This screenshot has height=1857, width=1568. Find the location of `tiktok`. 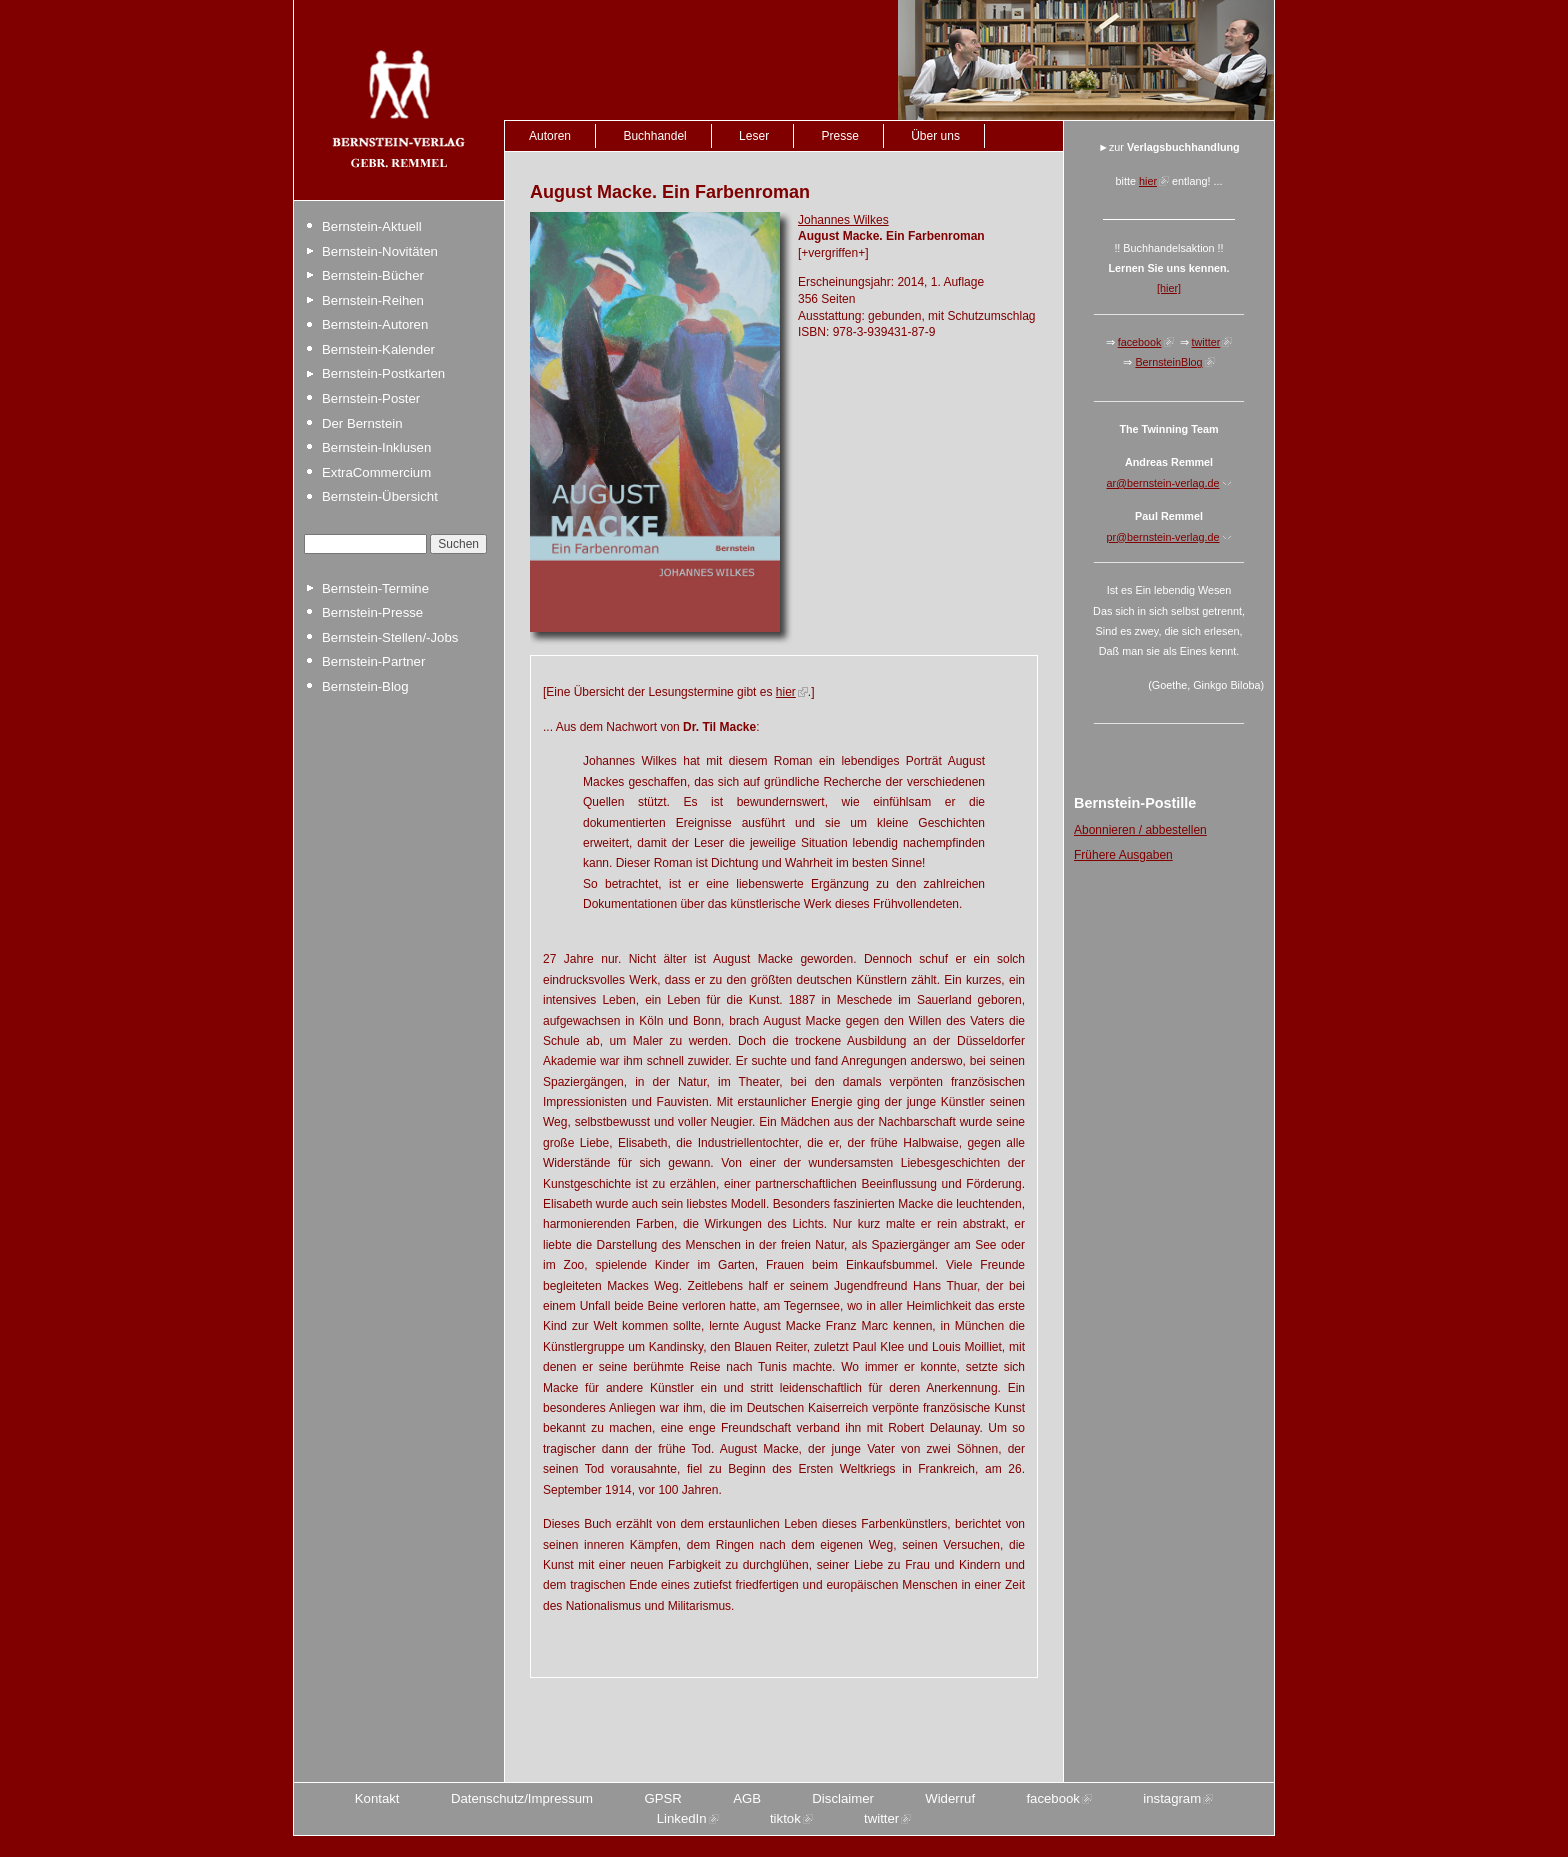

tiktok is located at coordinates (785, 1818).